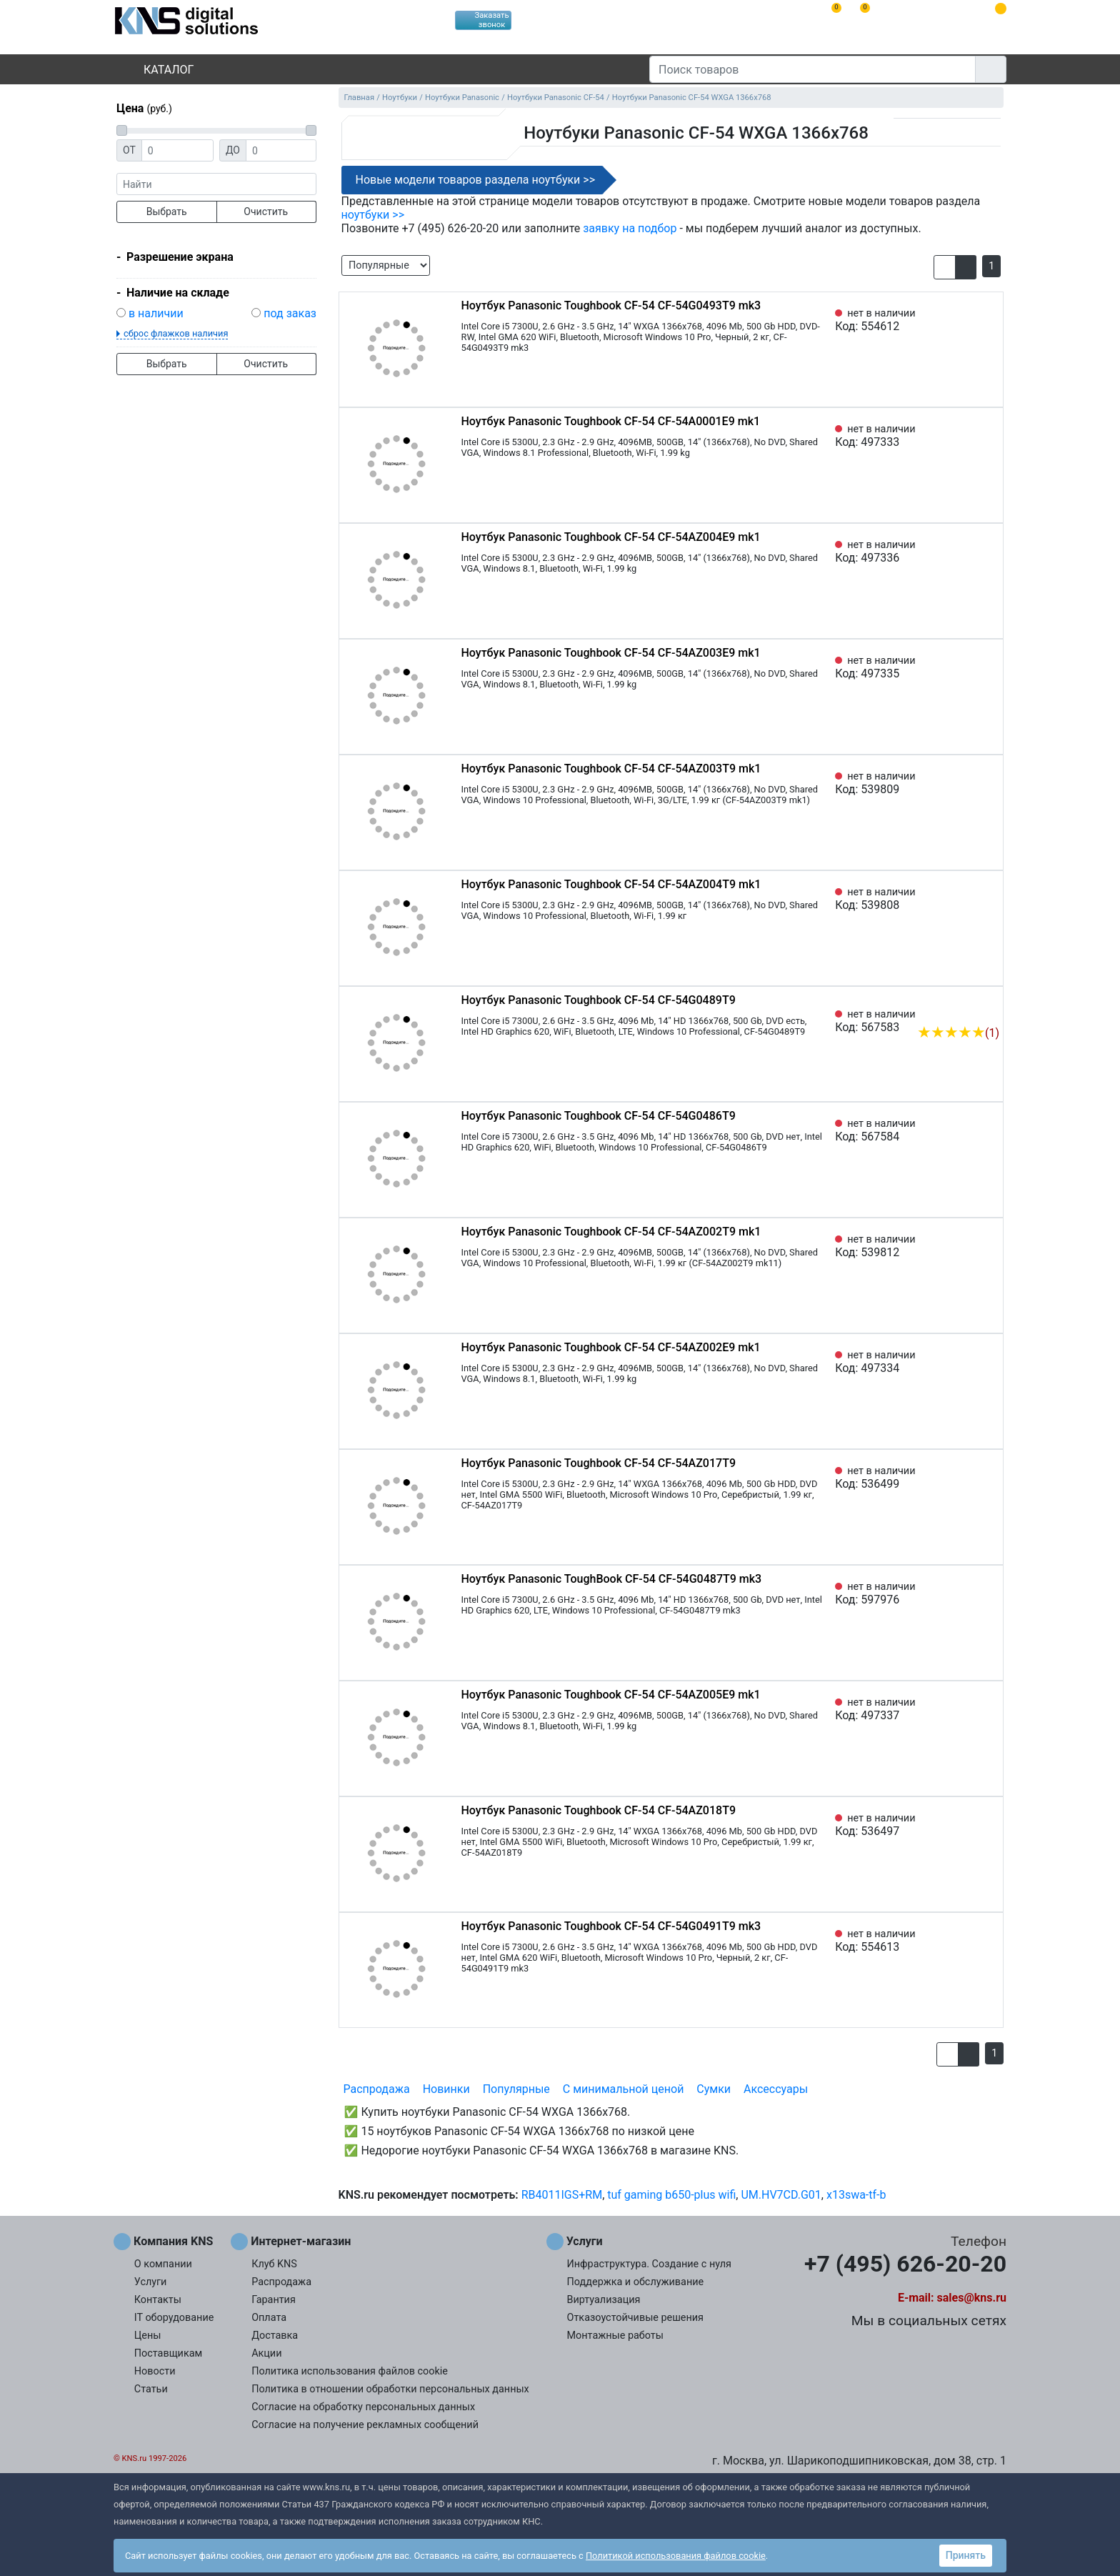 This screenshot has height=2576, width=1120. Describe the element at coordinates (988, 1477) in the screenshot. I see `[Избранное 536499]` at that location.